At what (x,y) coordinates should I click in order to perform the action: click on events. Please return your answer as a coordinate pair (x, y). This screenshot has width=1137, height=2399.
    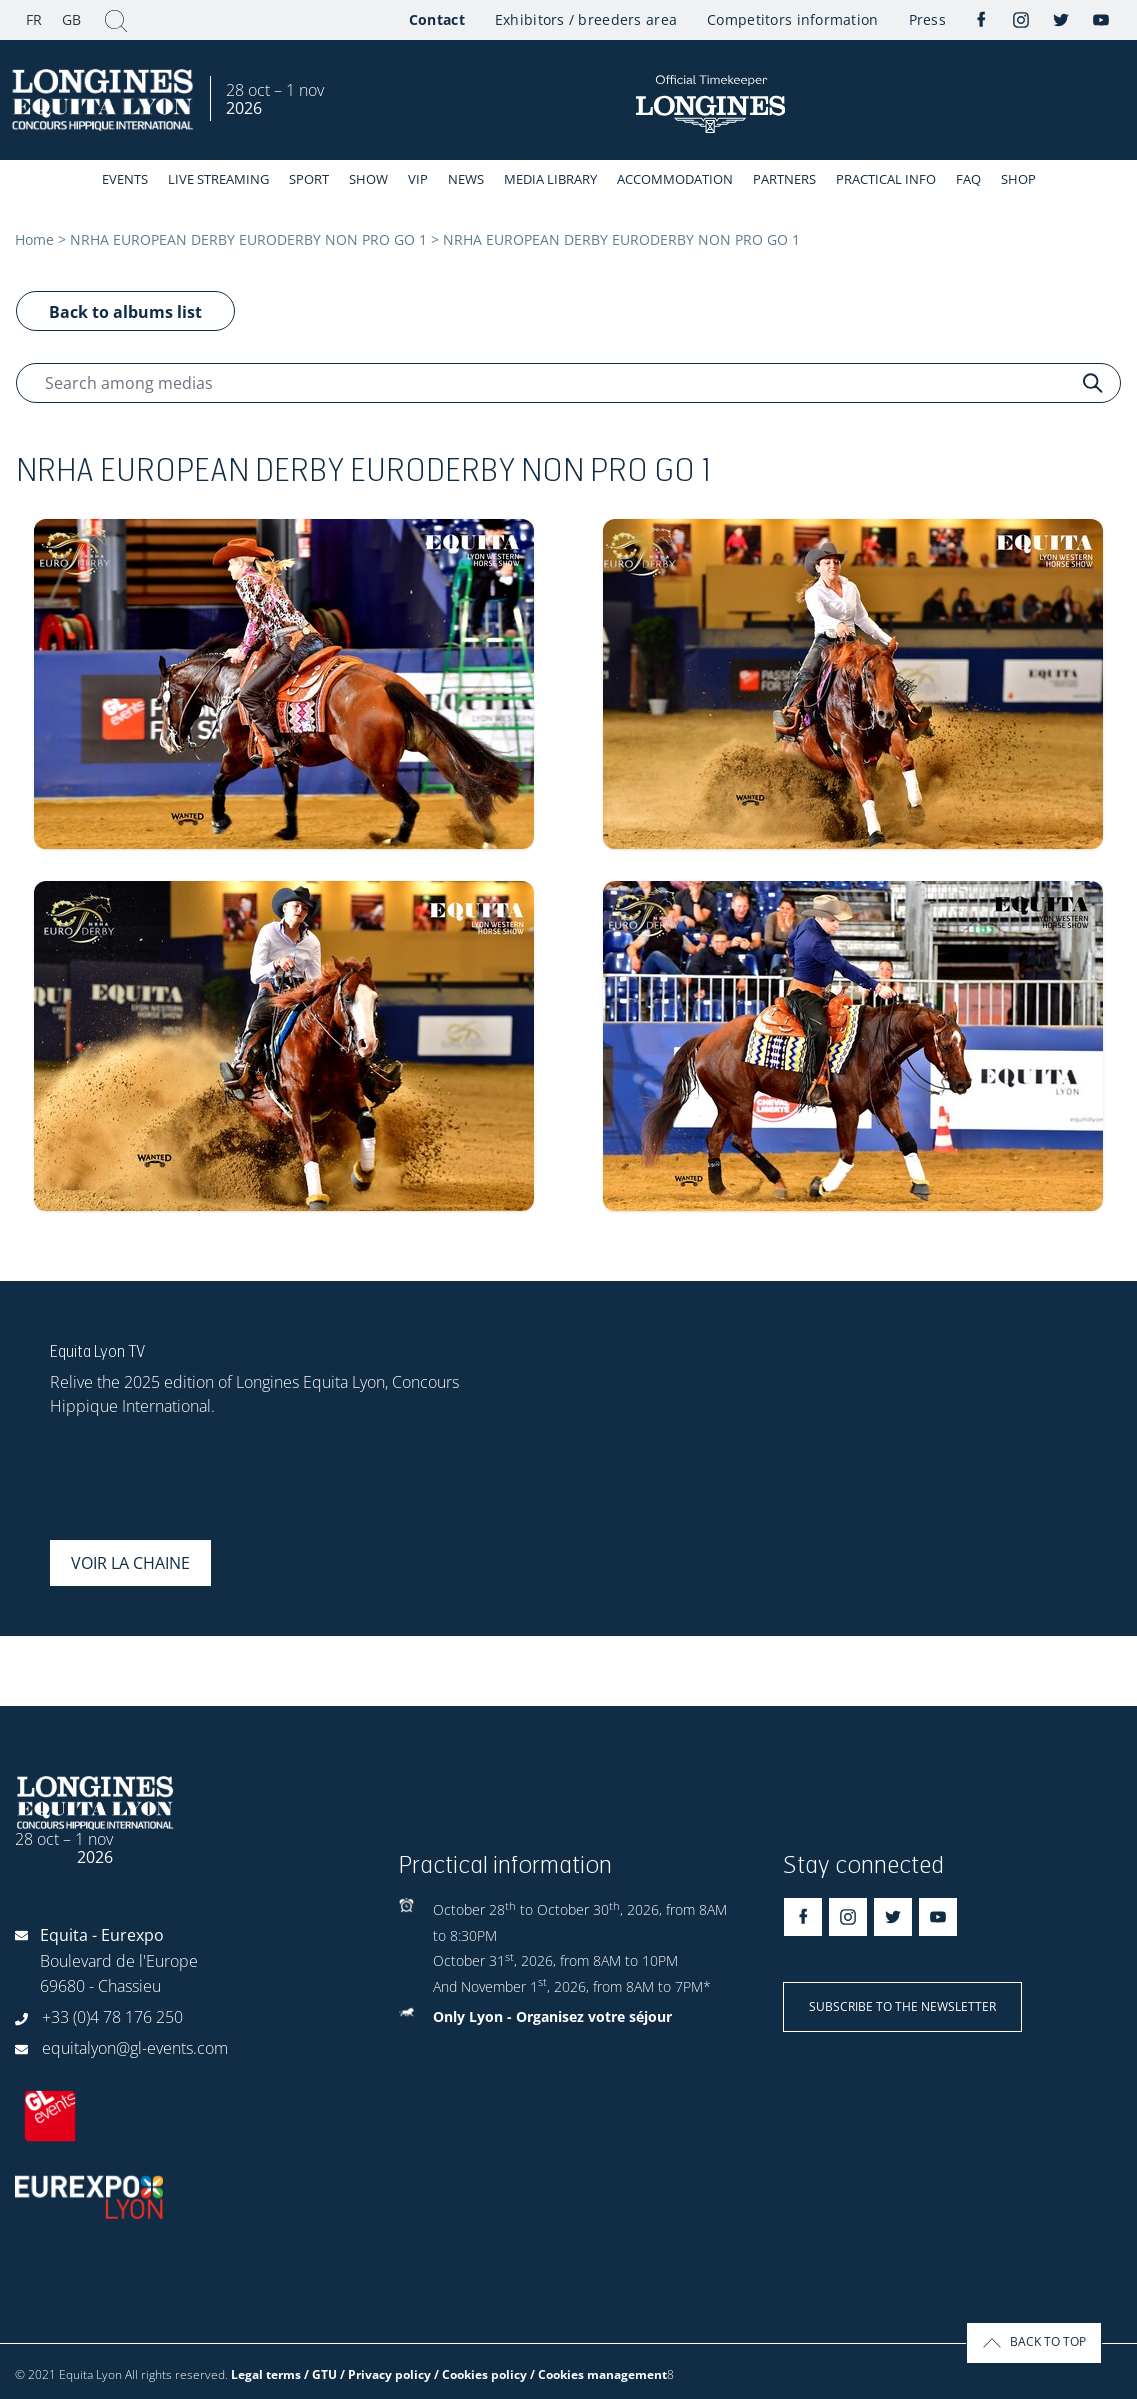
    Looking at the image, I should click on (125, 179).